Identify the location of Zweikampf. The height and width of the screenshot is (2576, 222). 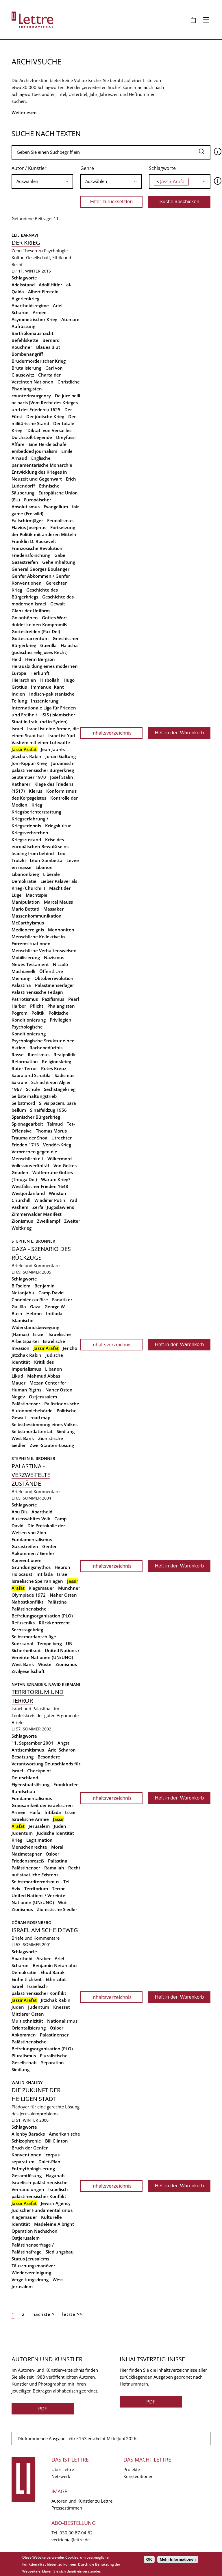
(48, 1221).